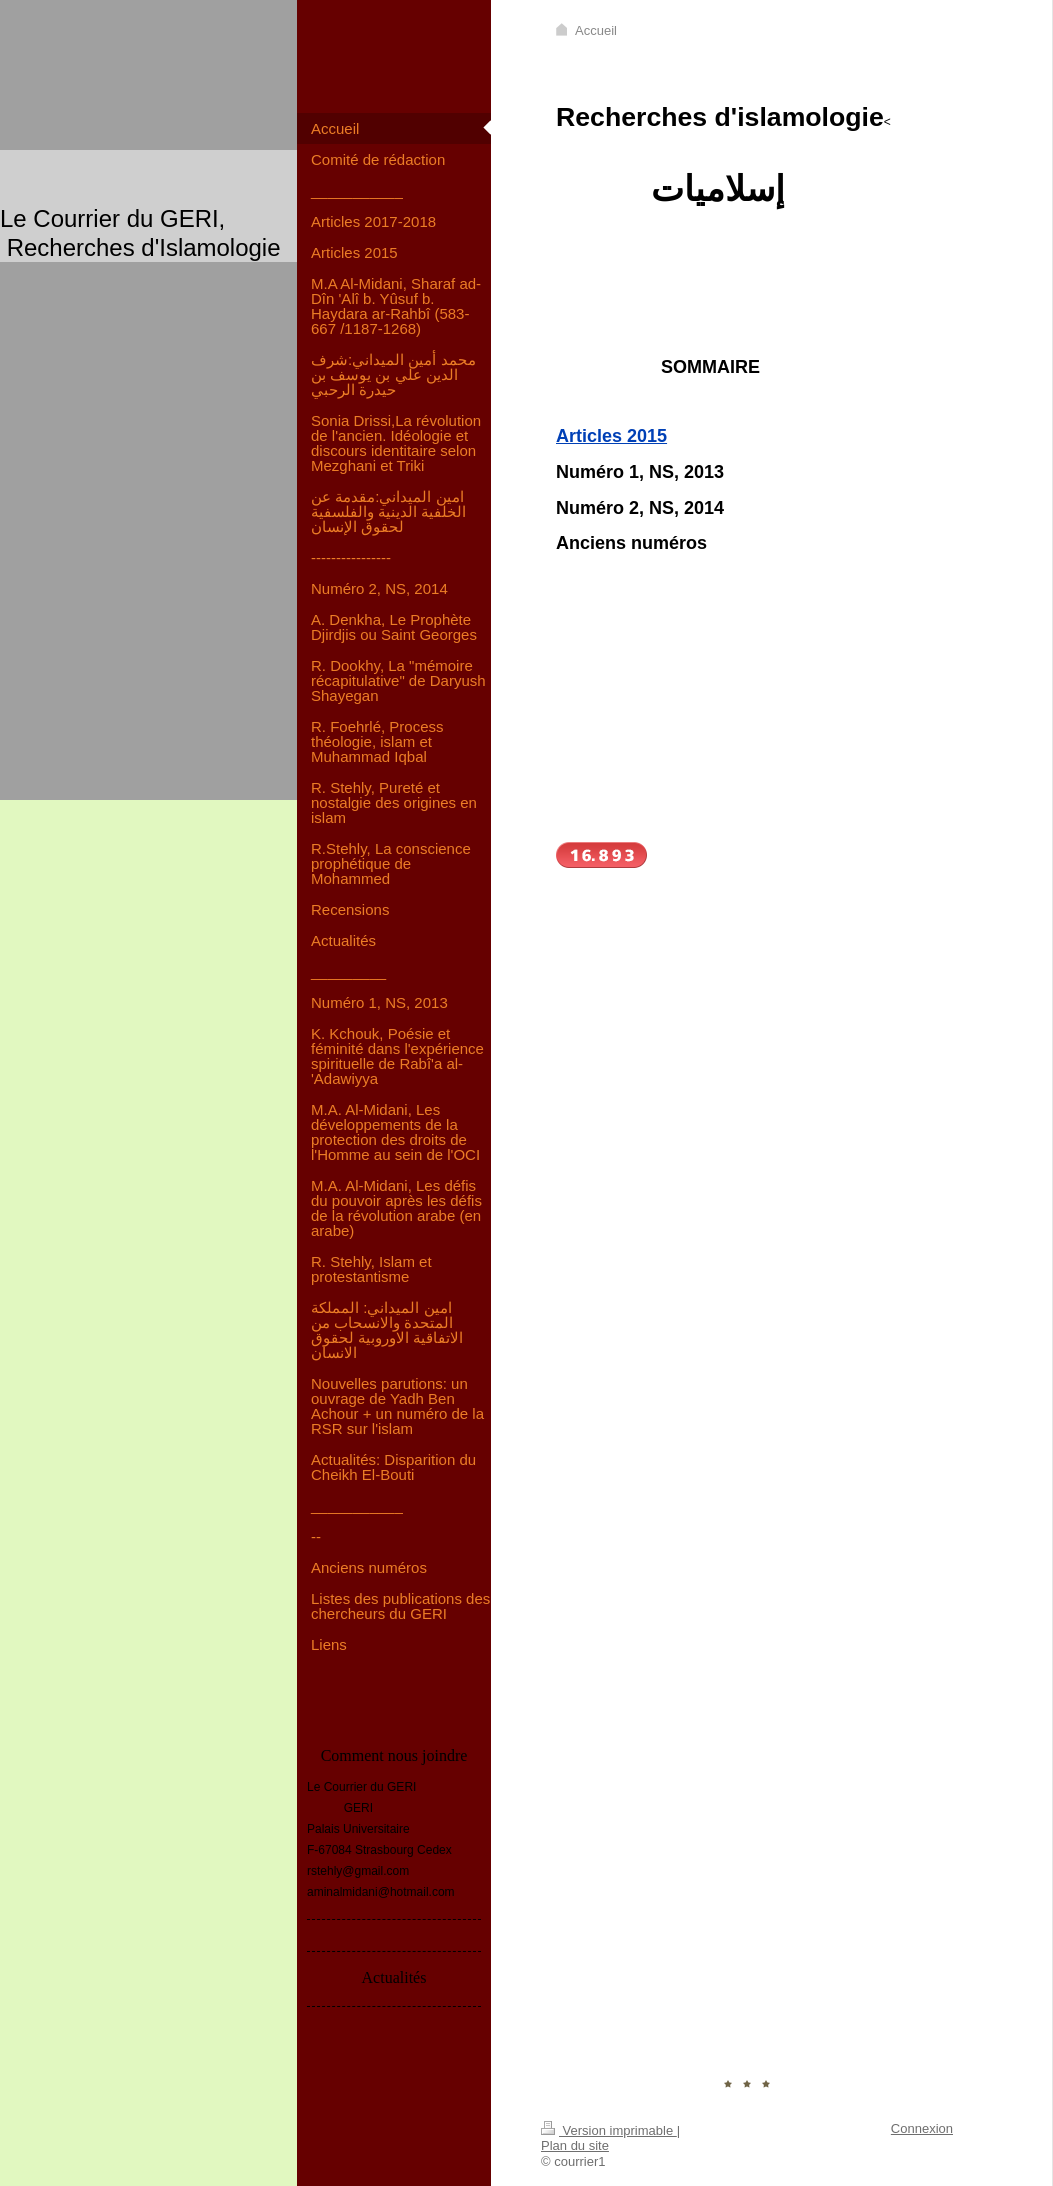  Describe the element at coordinates (611, 436) in the screenshot. I see `Articles 2015` at that location.